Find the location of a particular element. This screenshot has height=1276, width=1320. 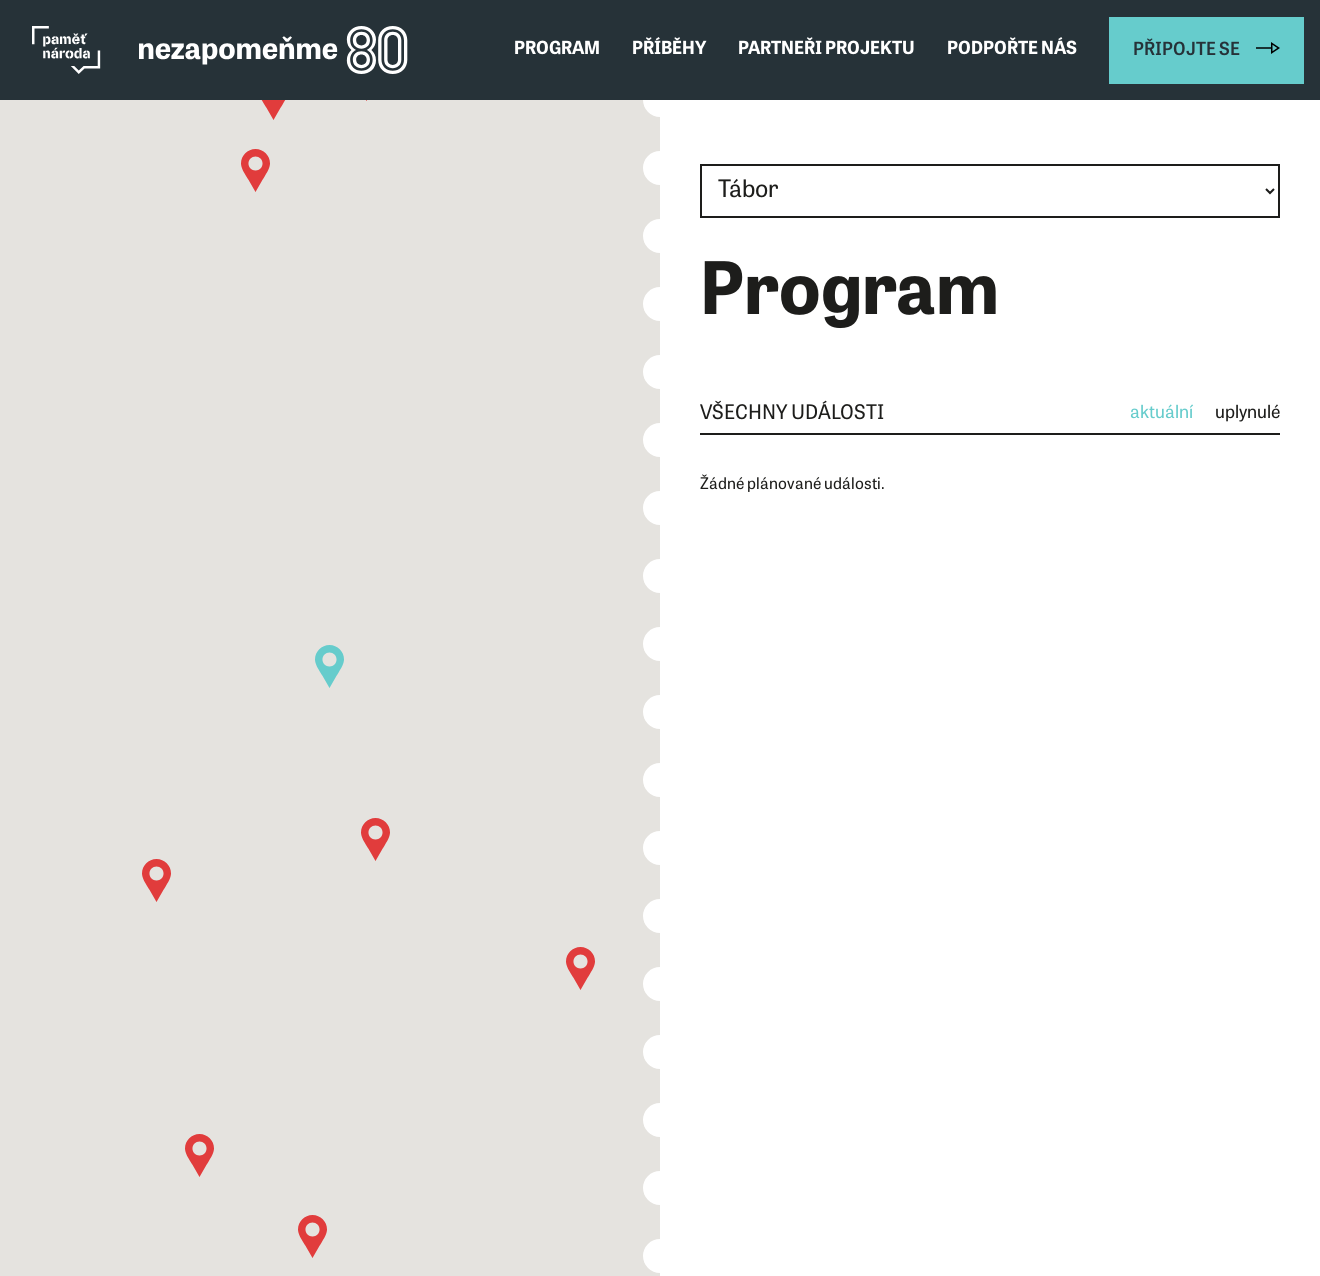

Program is located at coordinates (557, 49).